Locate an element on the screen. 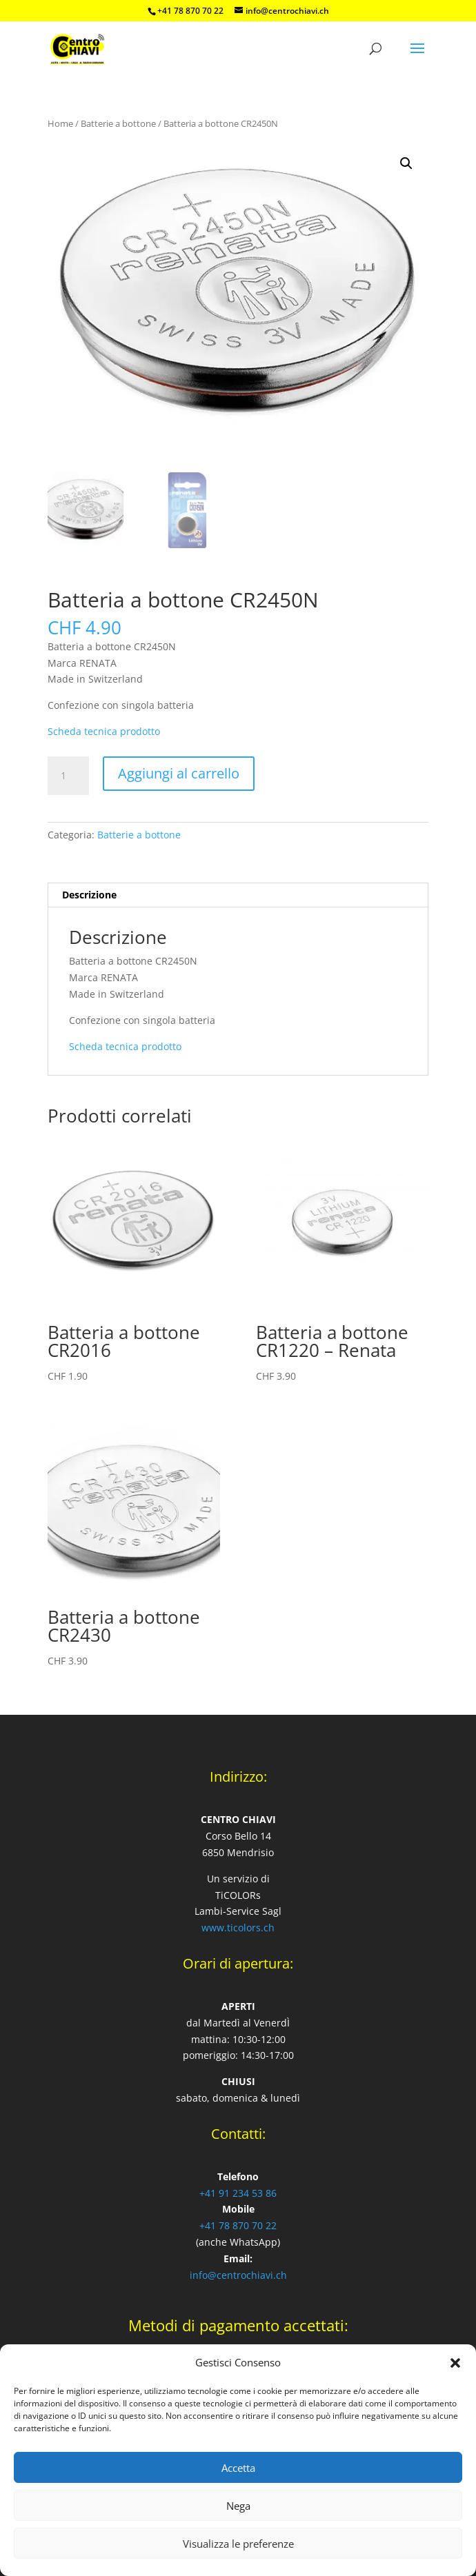 The height and width of the screenshot is (2576, 476). Home is located at coordinates (60, 123).